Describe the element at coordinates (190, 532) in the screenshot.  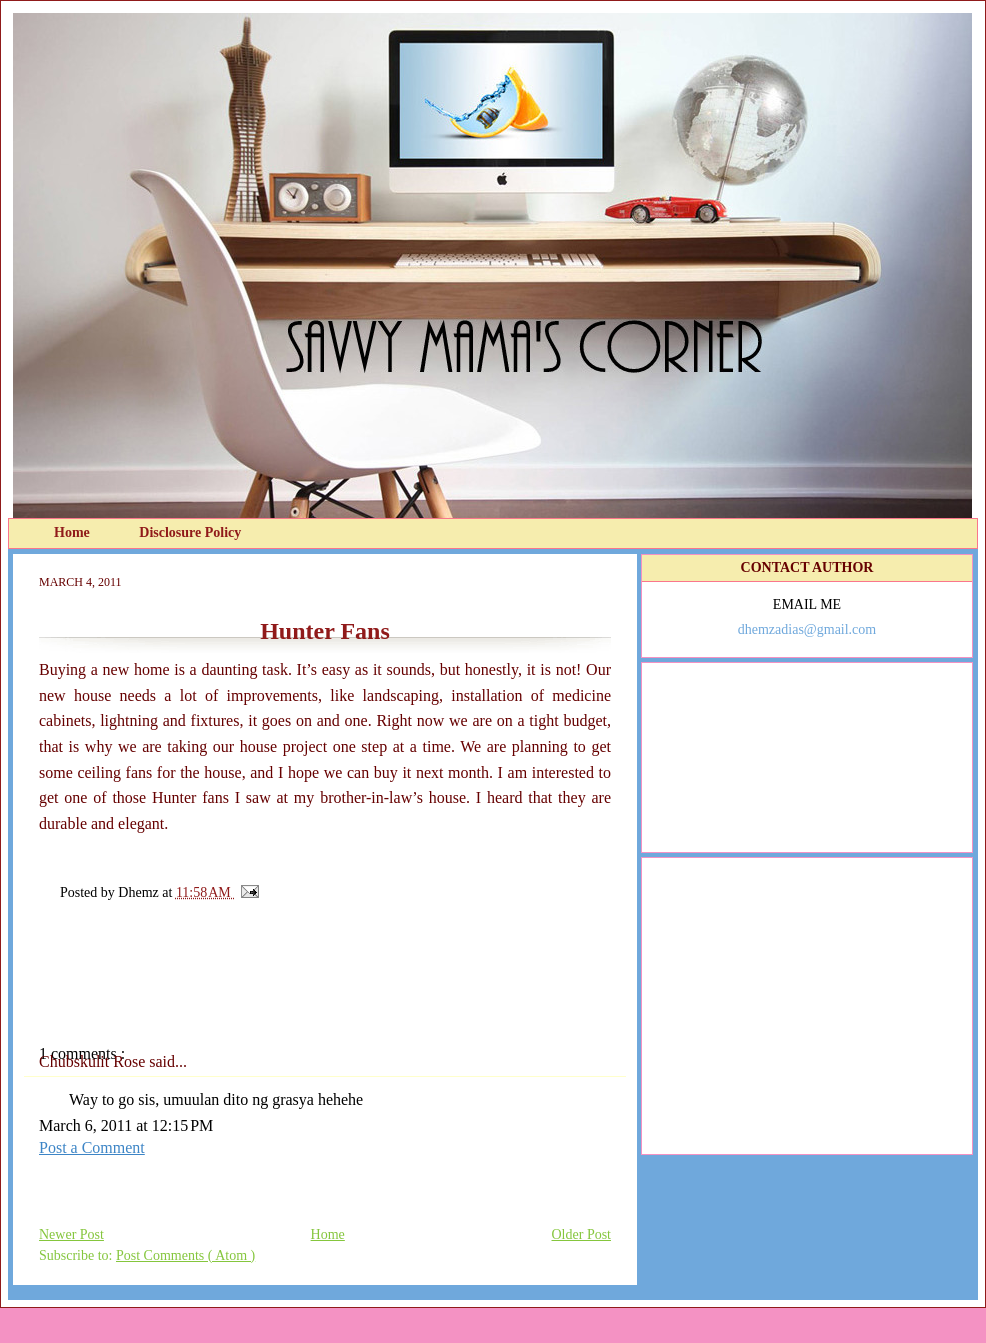
I see `Disclosure Policy` at that location.